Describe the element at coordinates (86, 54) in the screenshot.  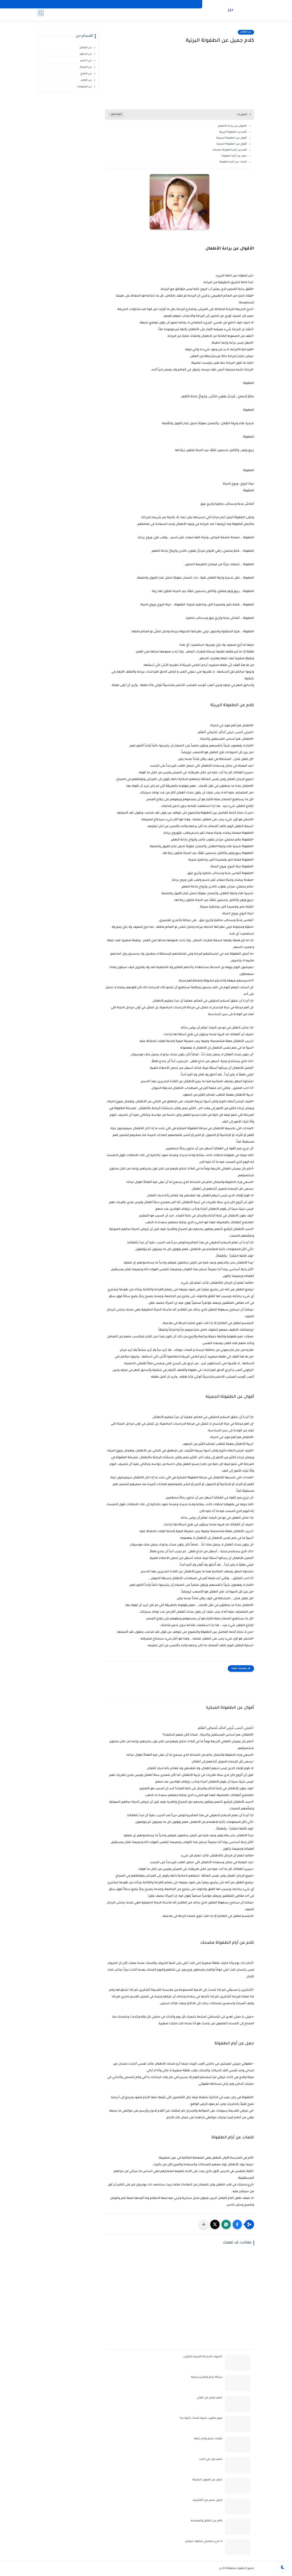
I see `درر الديكور` at that location.